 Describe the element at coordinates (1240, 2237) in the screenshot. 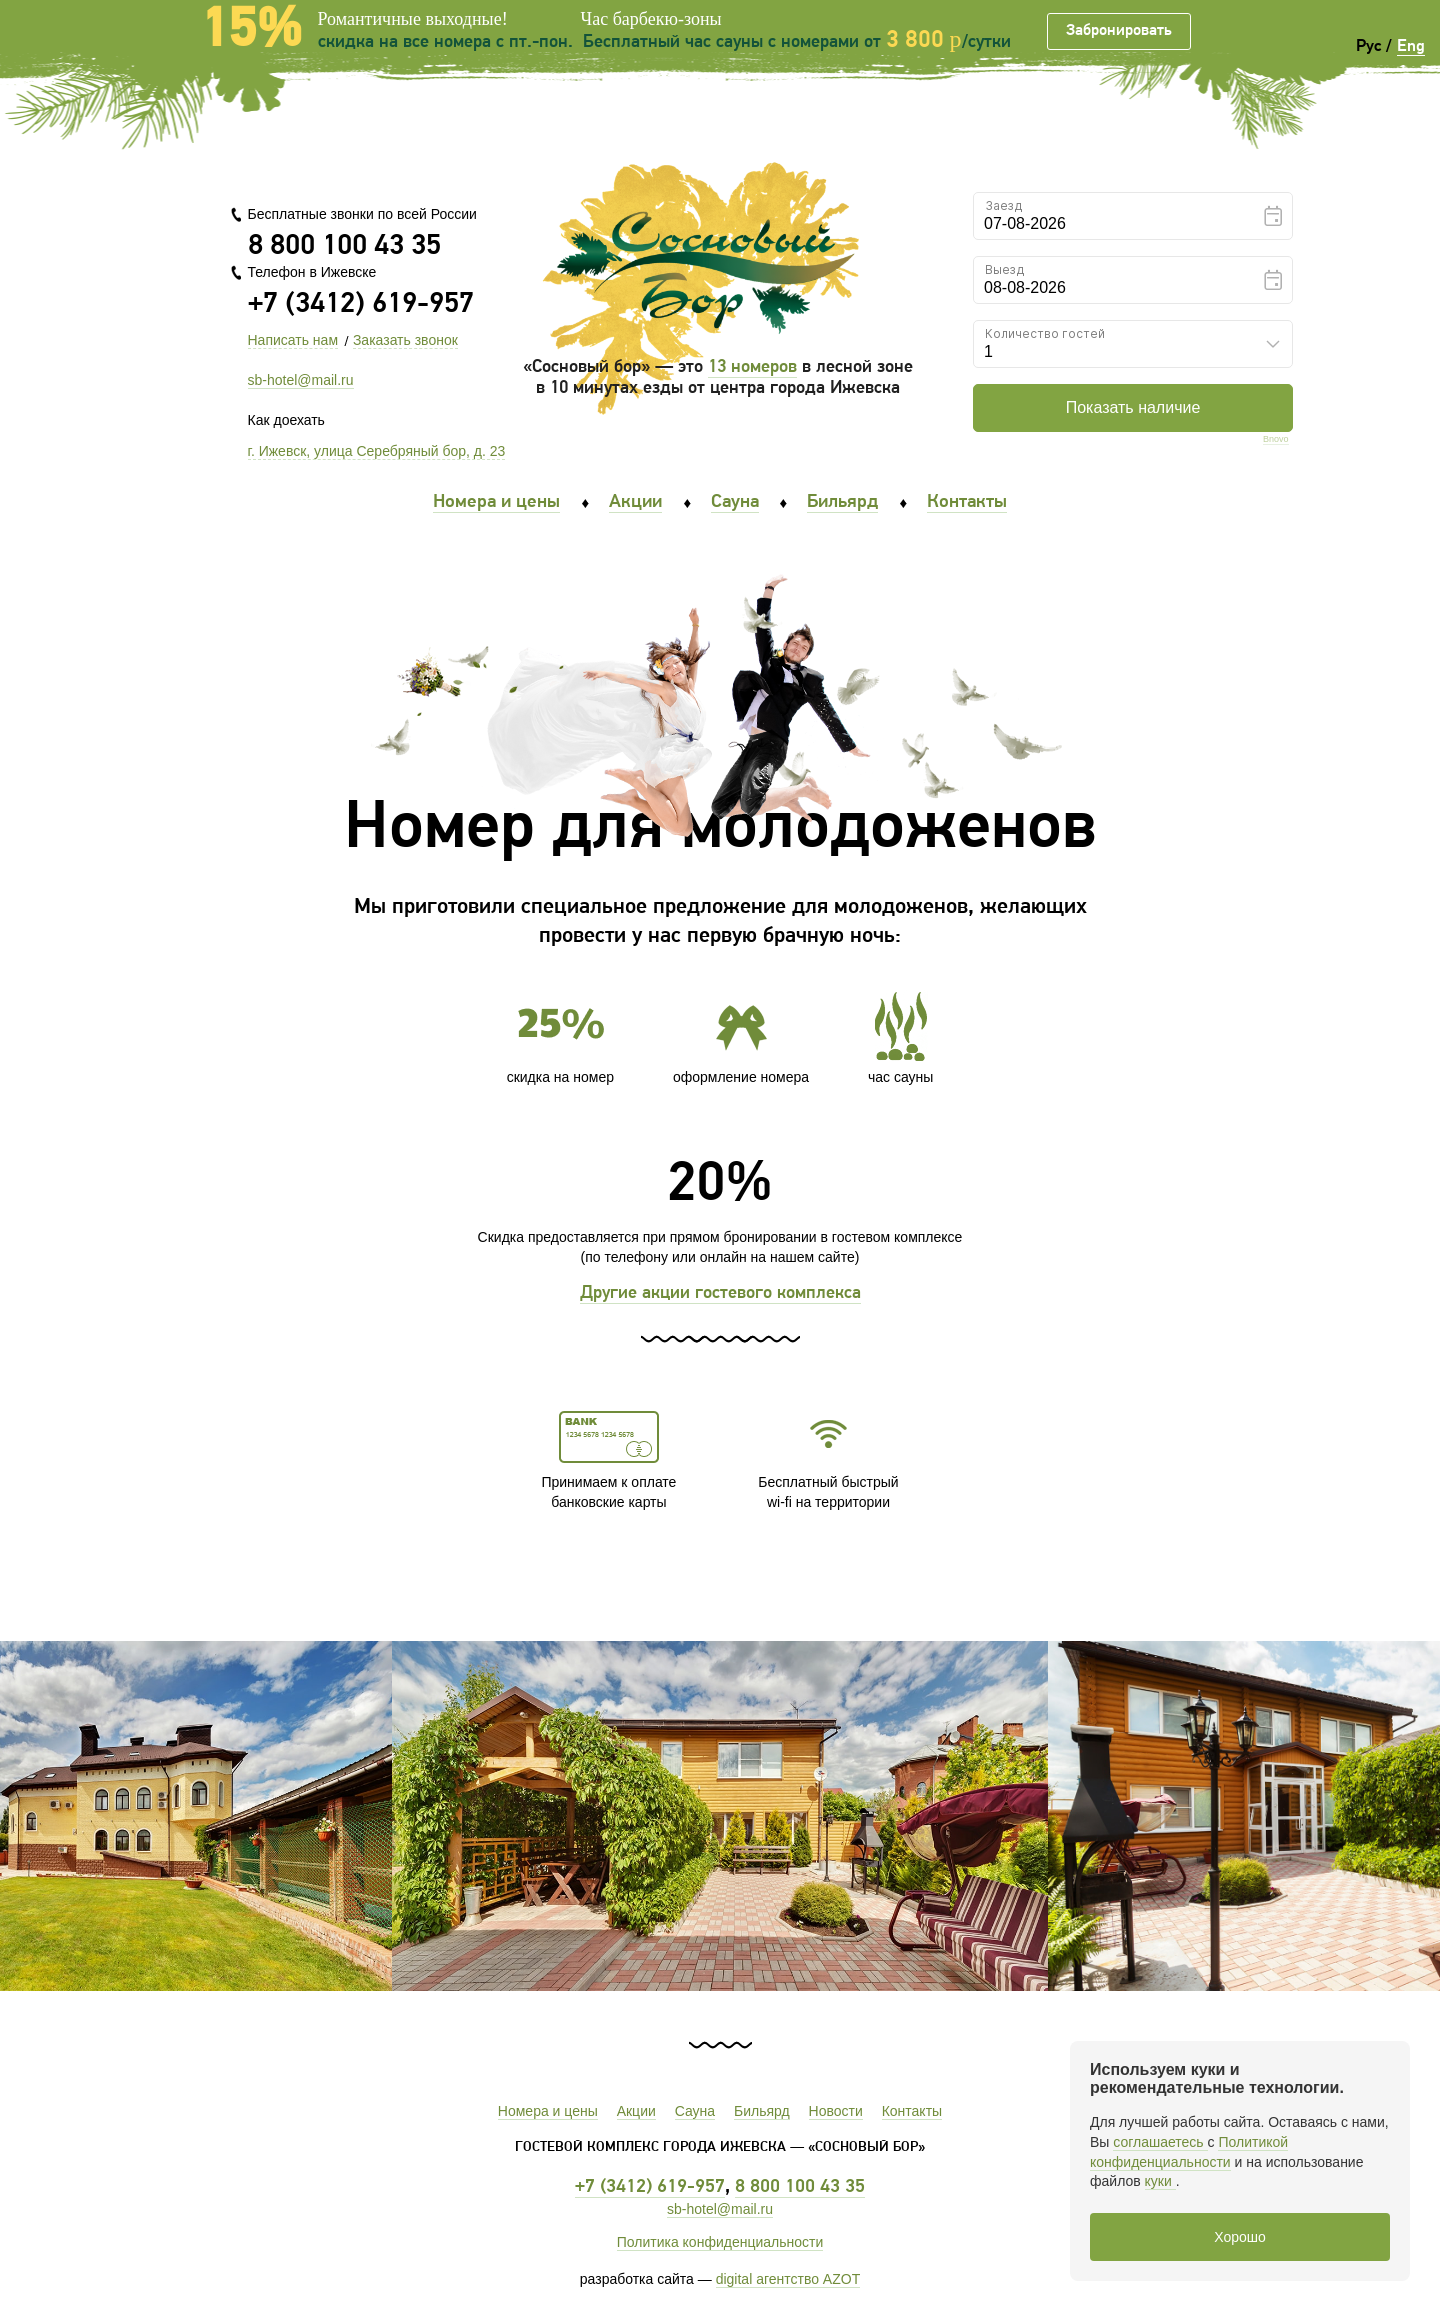

I see `Хорошо` at that location.